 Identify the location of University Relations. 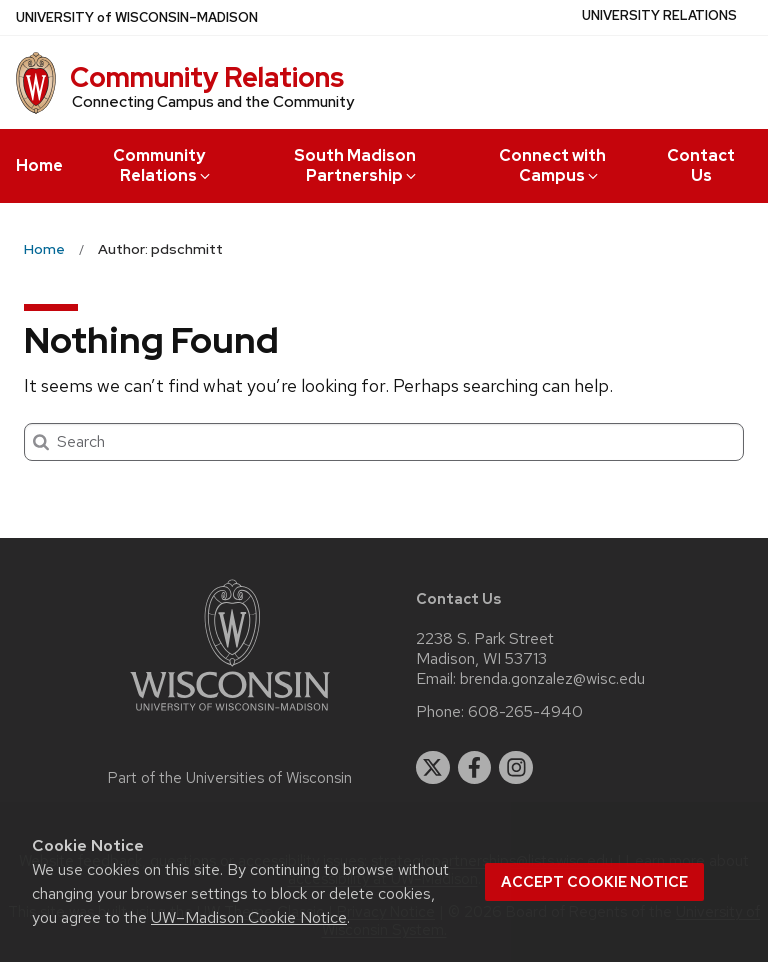
(659, 15).